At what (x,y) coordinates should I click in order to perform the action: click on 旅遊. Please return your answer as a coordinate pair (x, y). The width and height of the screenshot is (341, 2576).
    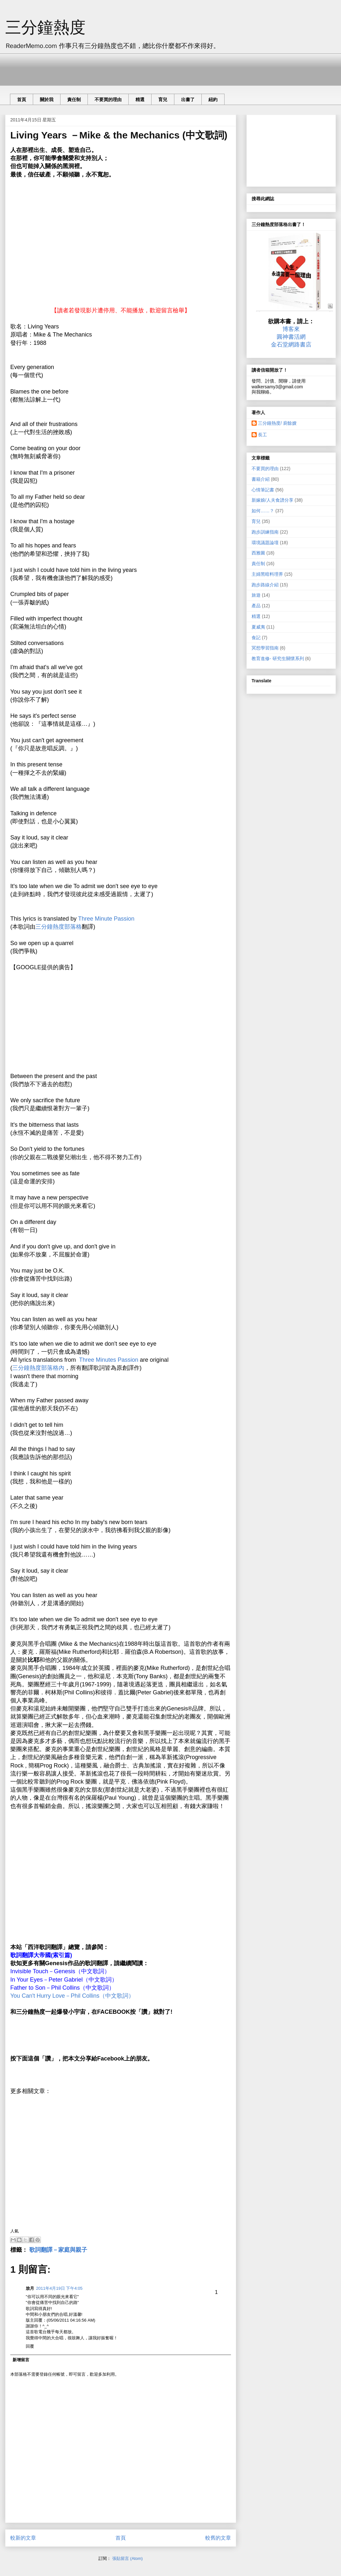
    Looking at the image, I should click on (256, 595).